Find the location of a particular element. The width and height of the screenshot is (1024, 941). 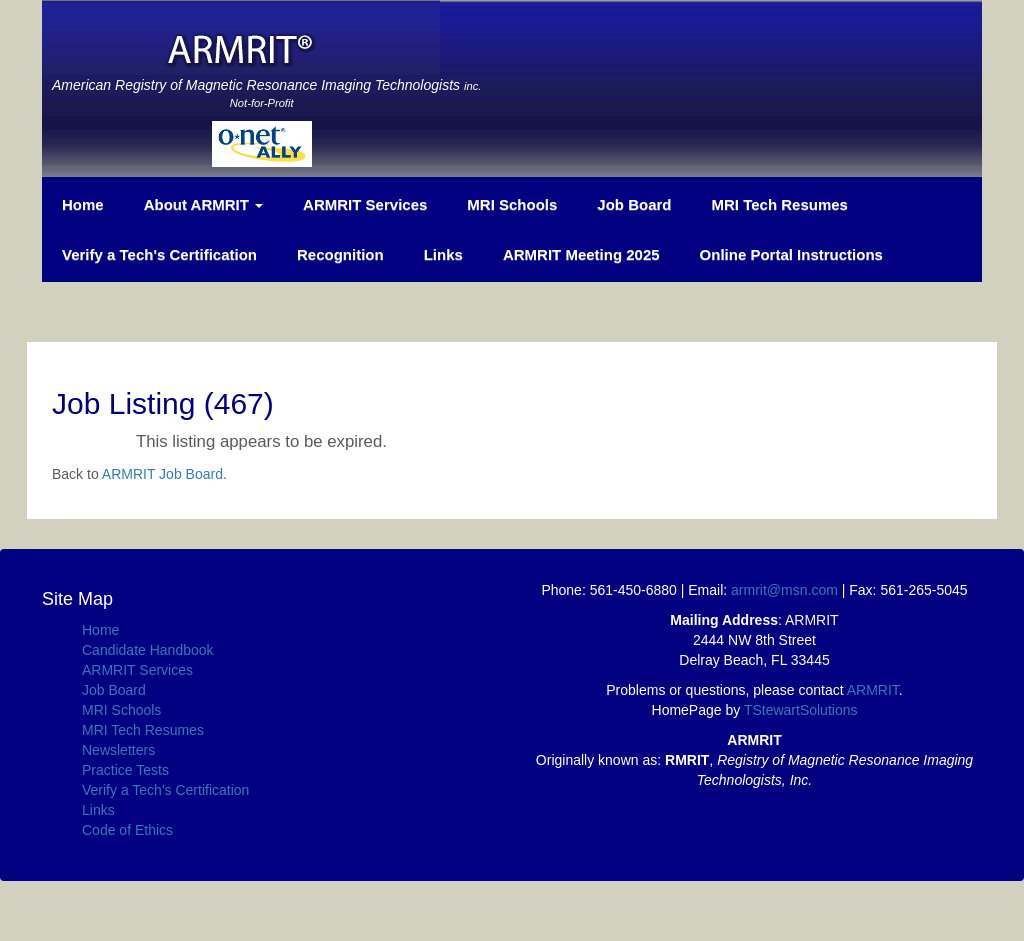

Candidate Handbook is located at coordinates (148, 650).